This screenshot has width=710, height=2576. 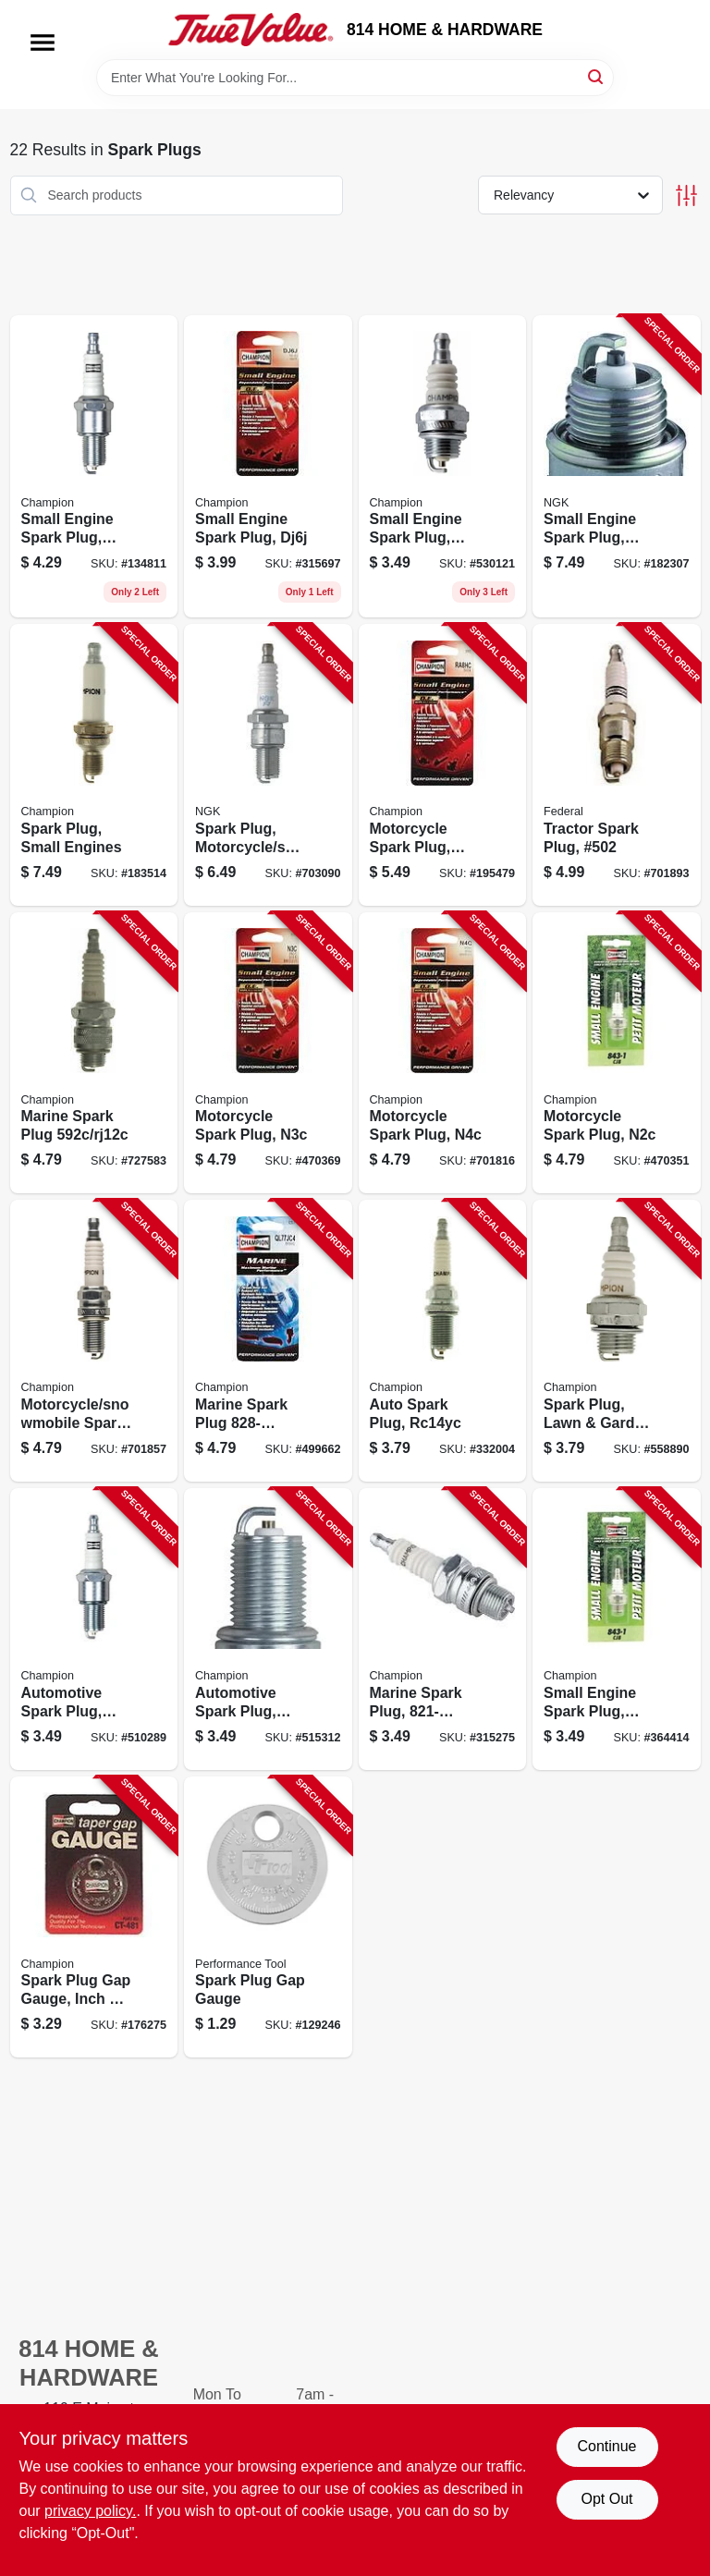 I want to click on [Go to spark-plug-motorcycle-snowmobile-br9es-087295131947 product page], so click(x=268, y=765).